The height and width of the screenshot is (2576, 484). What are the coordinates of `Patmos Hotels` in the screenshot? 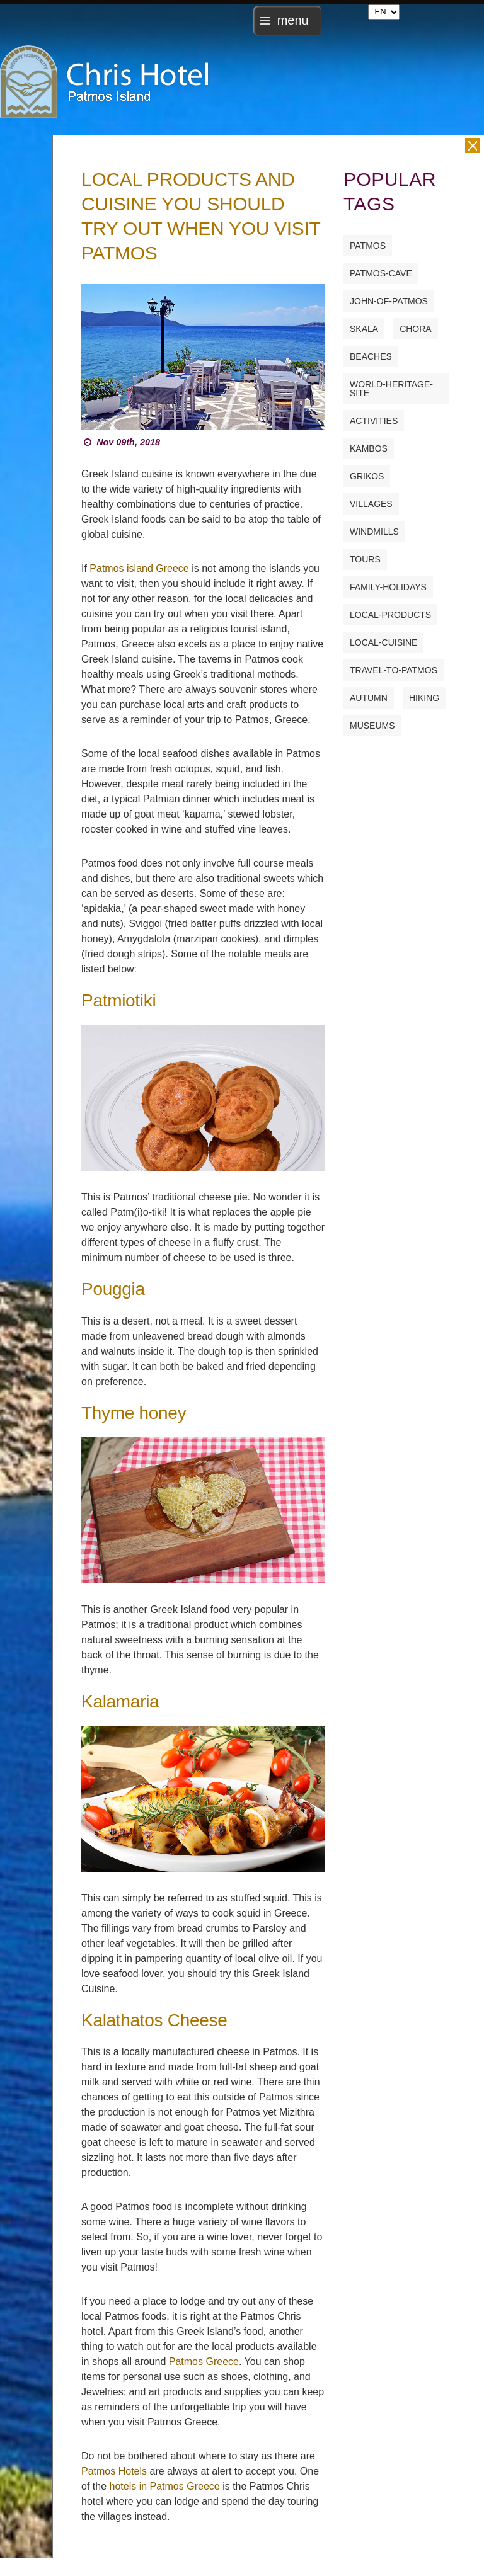 It's located at (114, 2471).